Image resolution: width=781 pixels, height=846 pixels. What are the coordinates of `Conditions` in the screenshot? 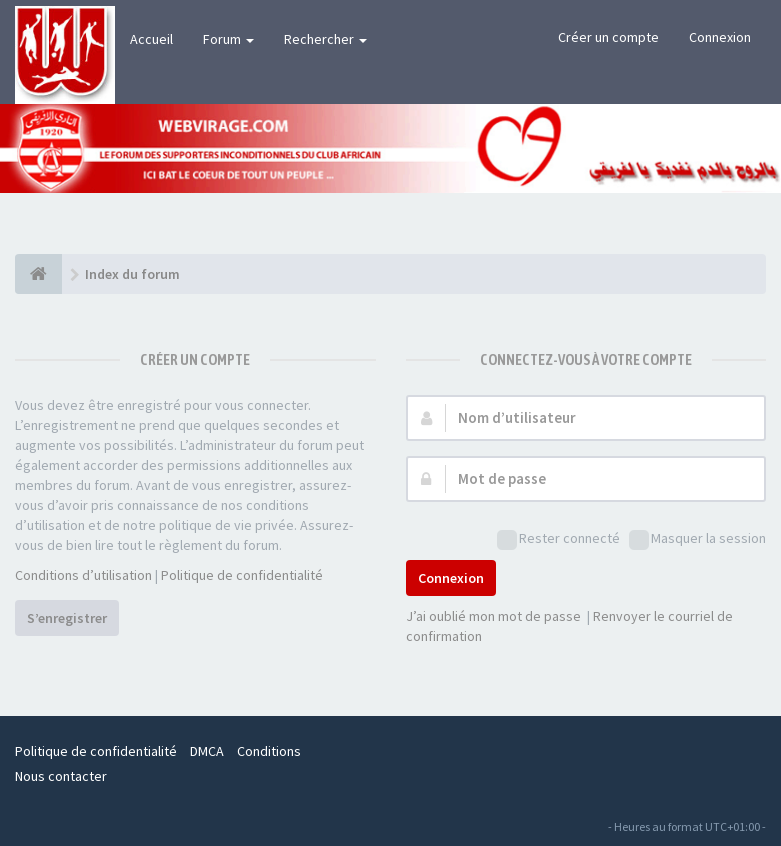 It's located at (269, 751).